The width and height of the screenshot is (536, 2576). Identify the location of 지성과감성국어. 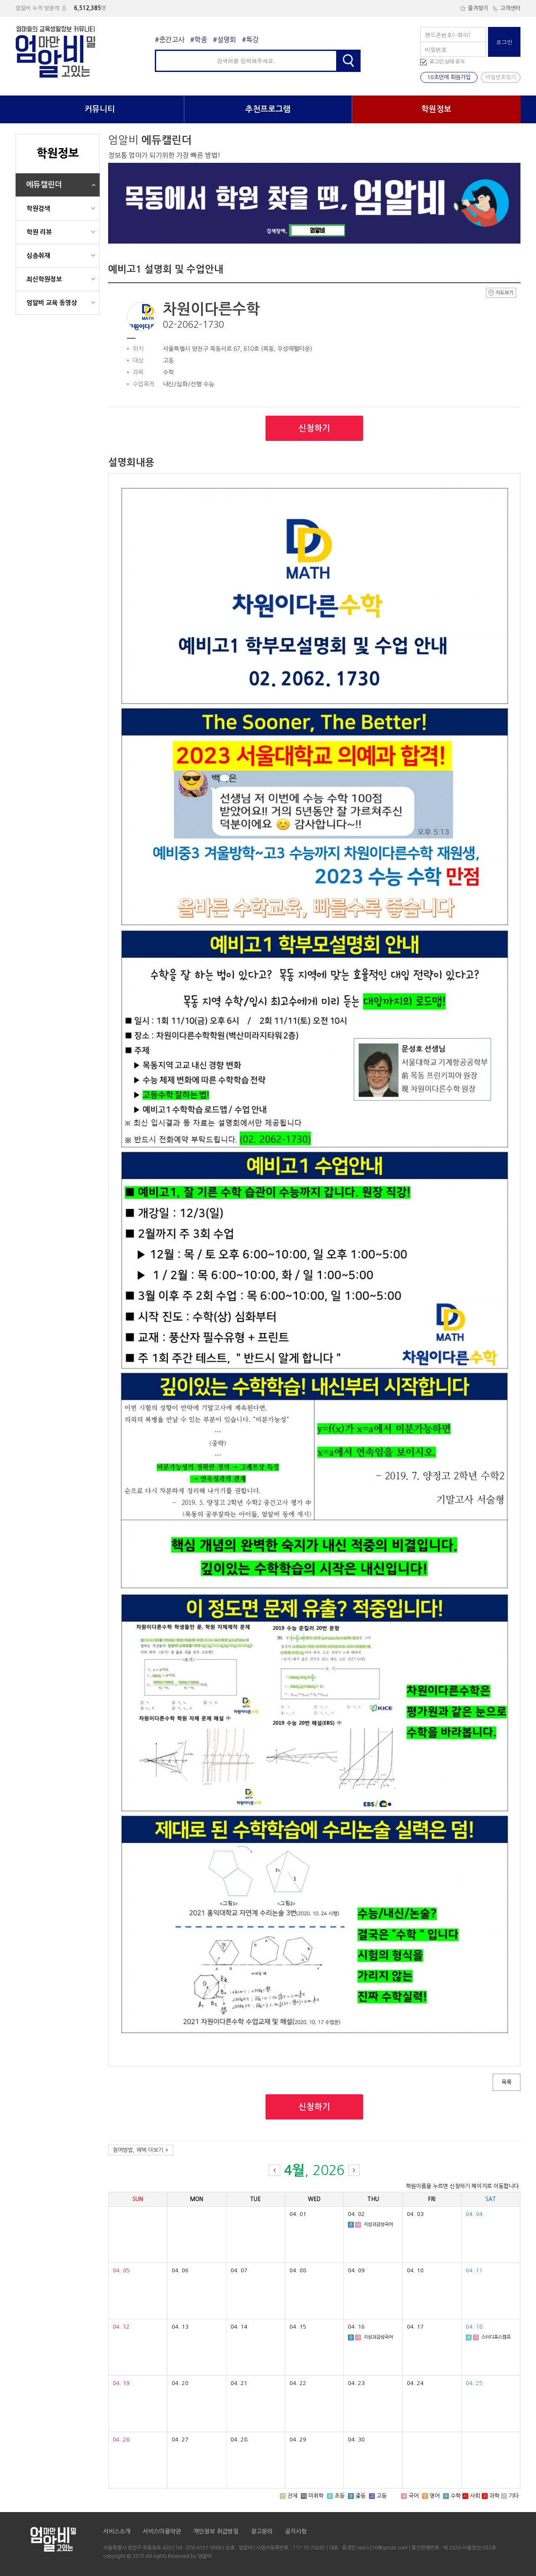
(378, 2224).